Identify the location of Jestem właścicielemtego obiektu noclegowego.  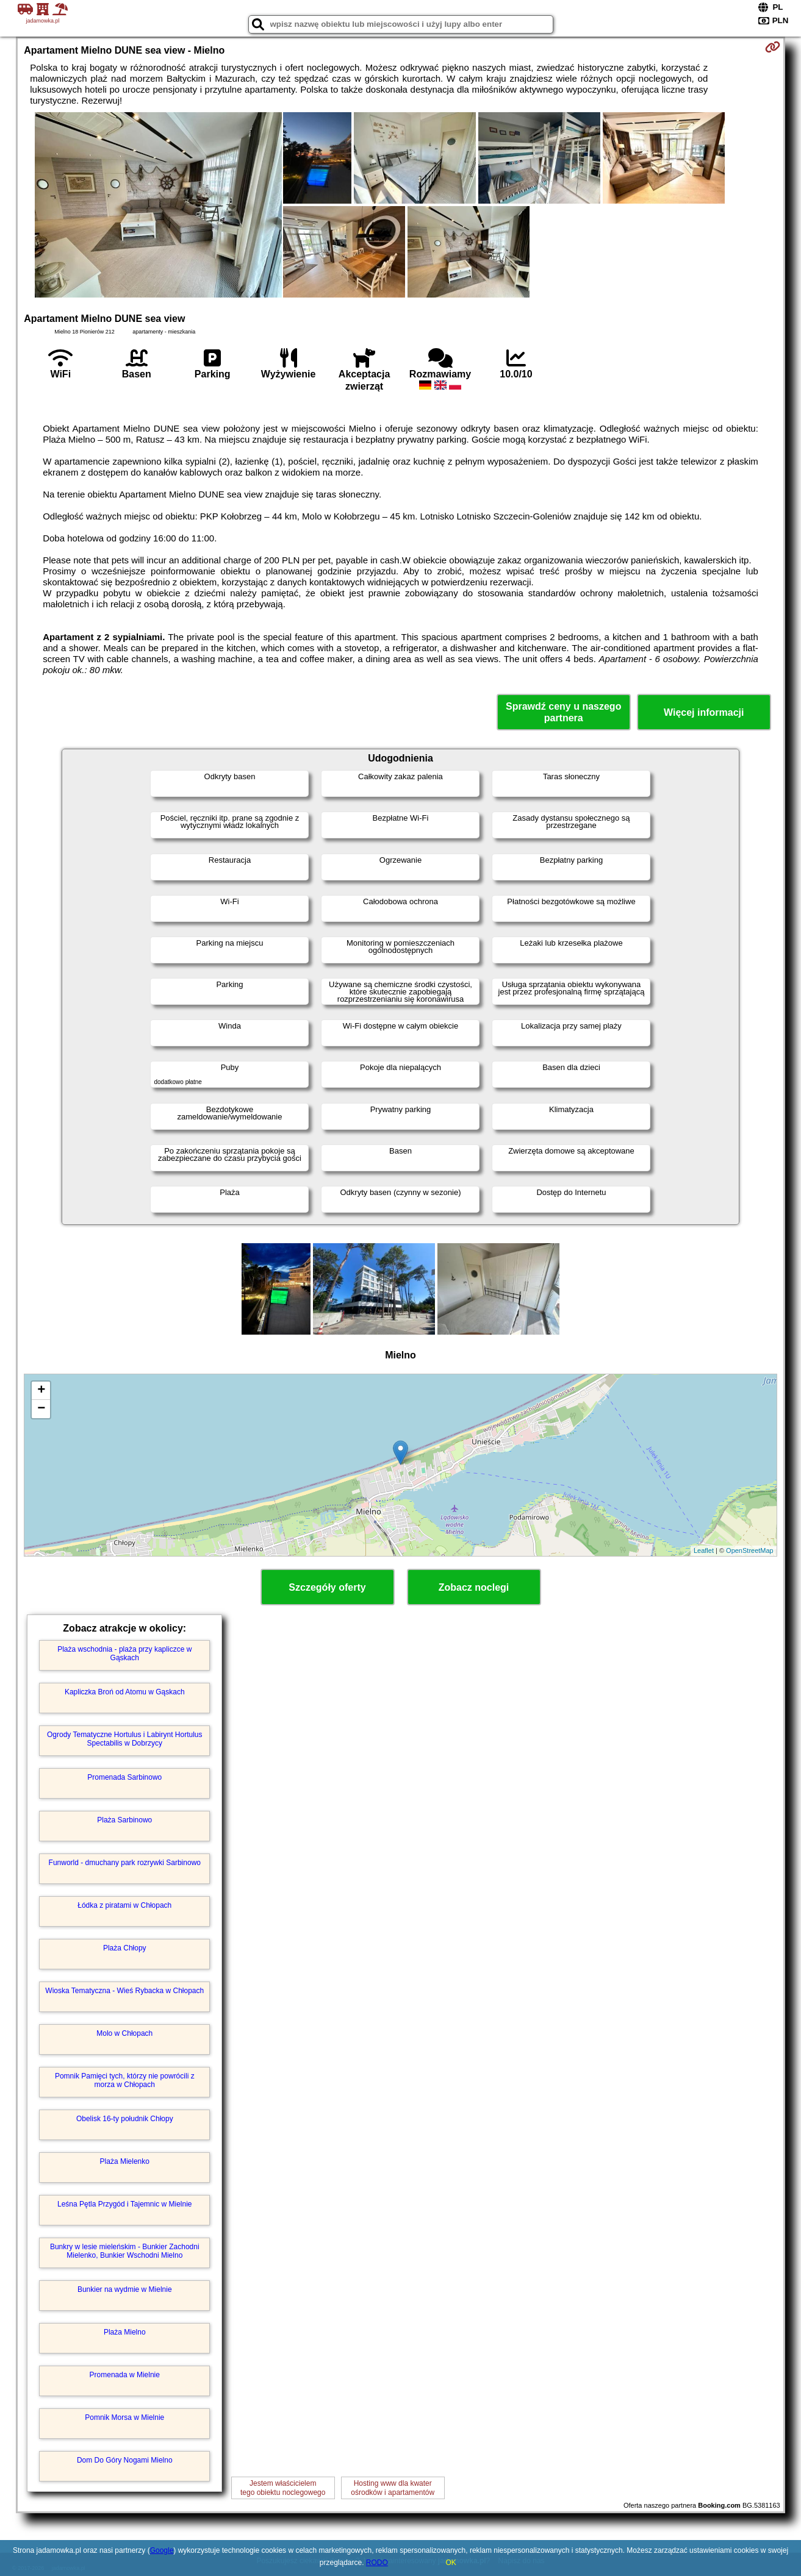
(282, 2487).